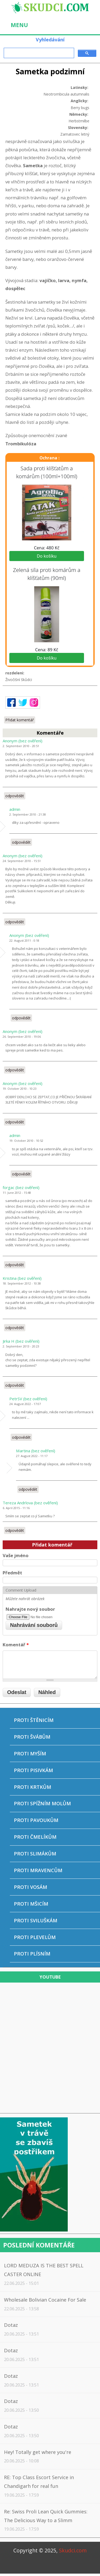 Image resolution: width=100 pixels, height=2576 pixels. Describe the element at coordinates (33, 1770) in the screenshot. I see `Proti pisivkám` at that location.